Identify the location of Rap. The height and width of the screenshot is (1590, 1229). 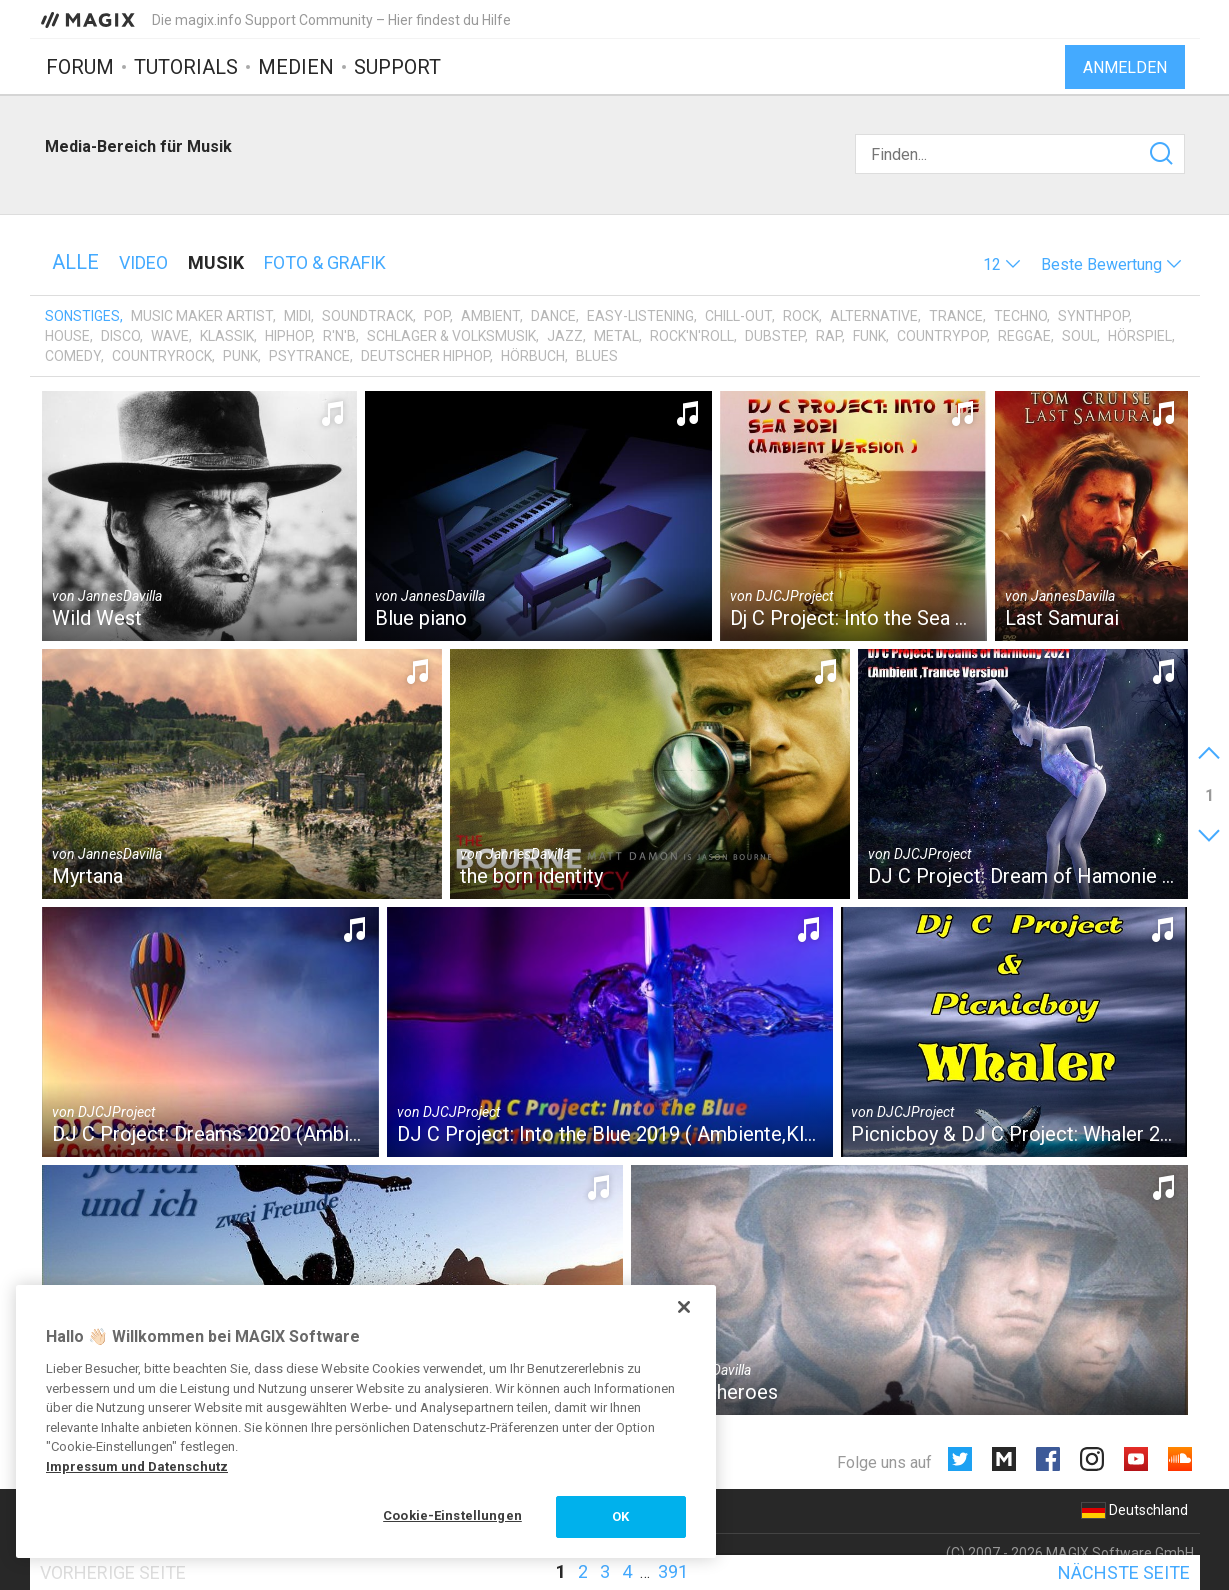
(829, 336).